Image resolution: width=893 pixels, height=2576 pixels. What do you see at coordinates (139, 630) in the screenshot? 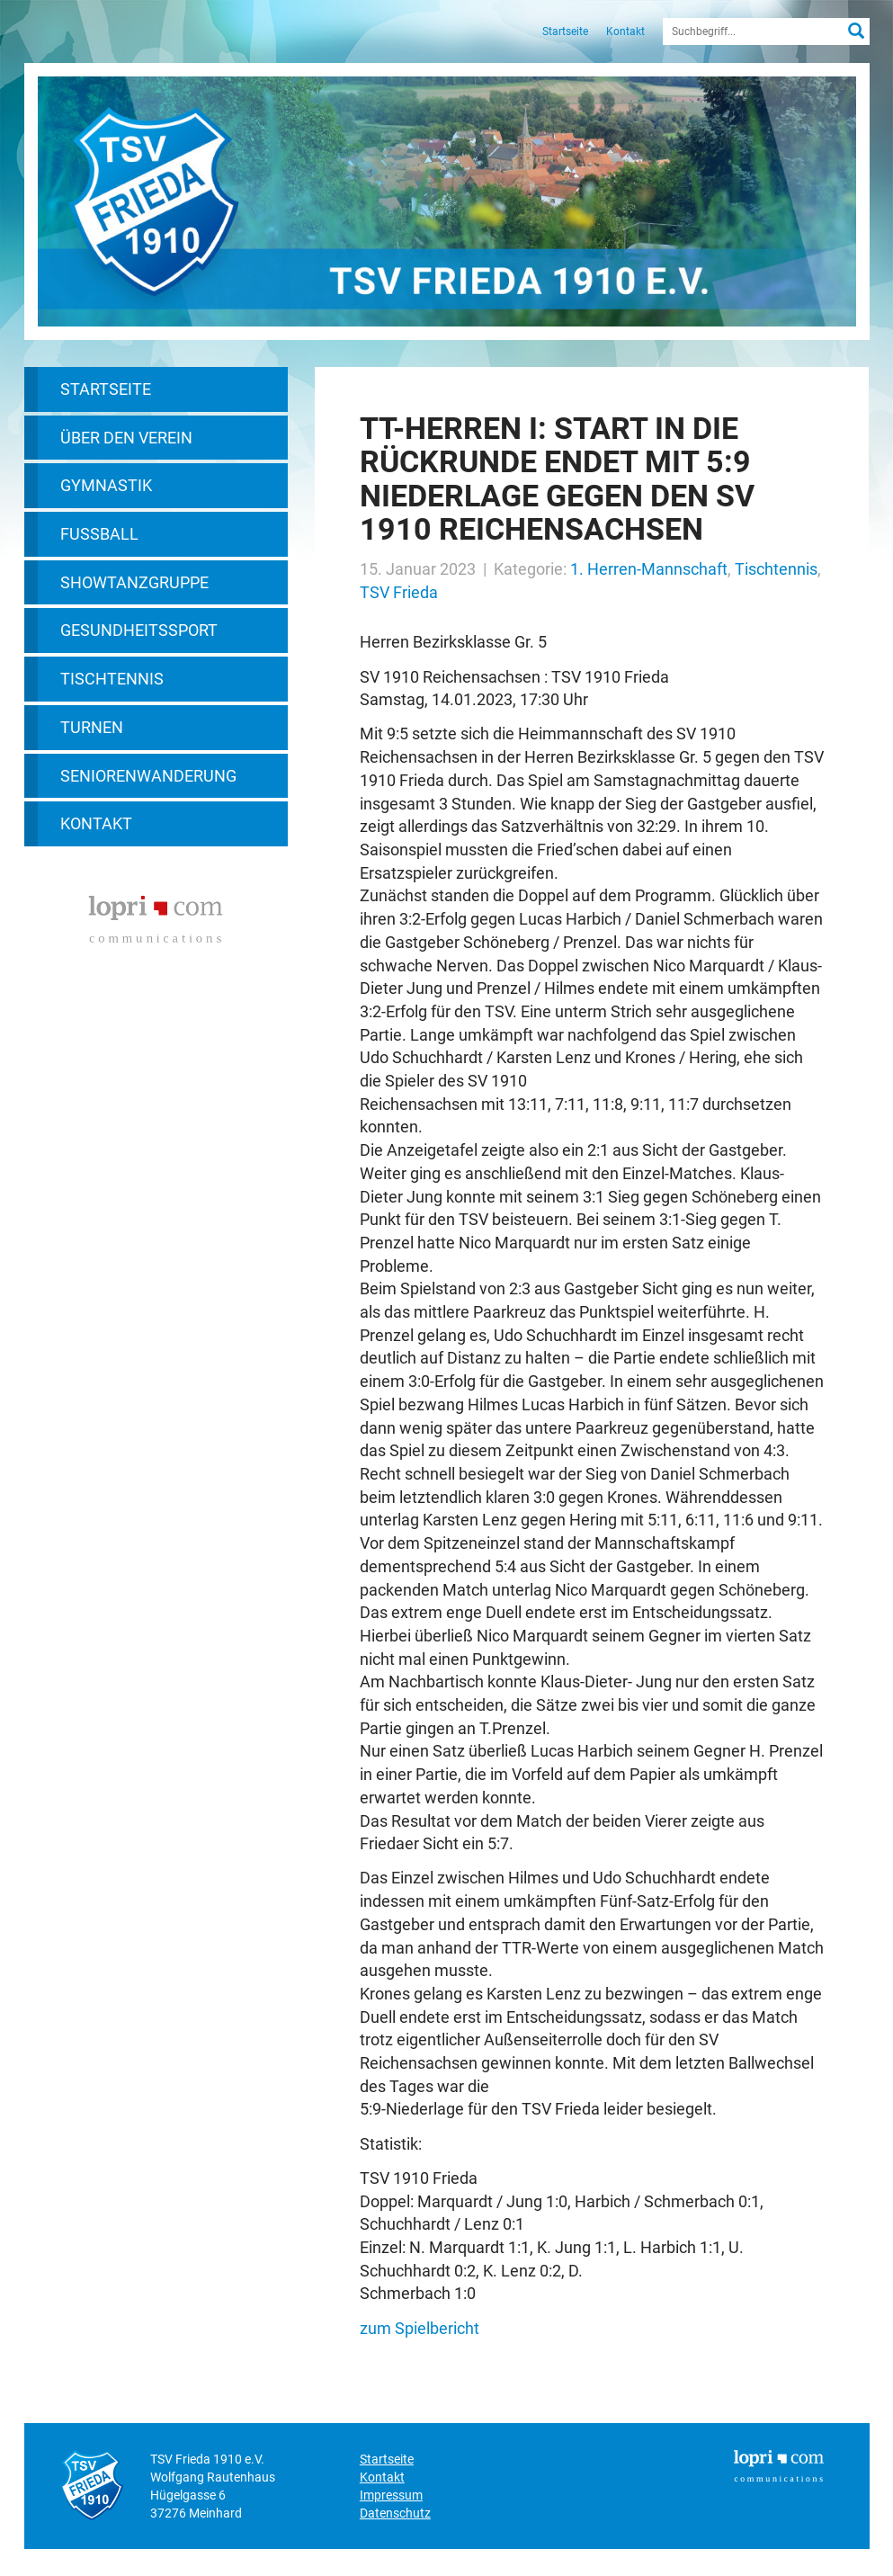
I see `Gesundheitssport` at bounding box center [139, 630].